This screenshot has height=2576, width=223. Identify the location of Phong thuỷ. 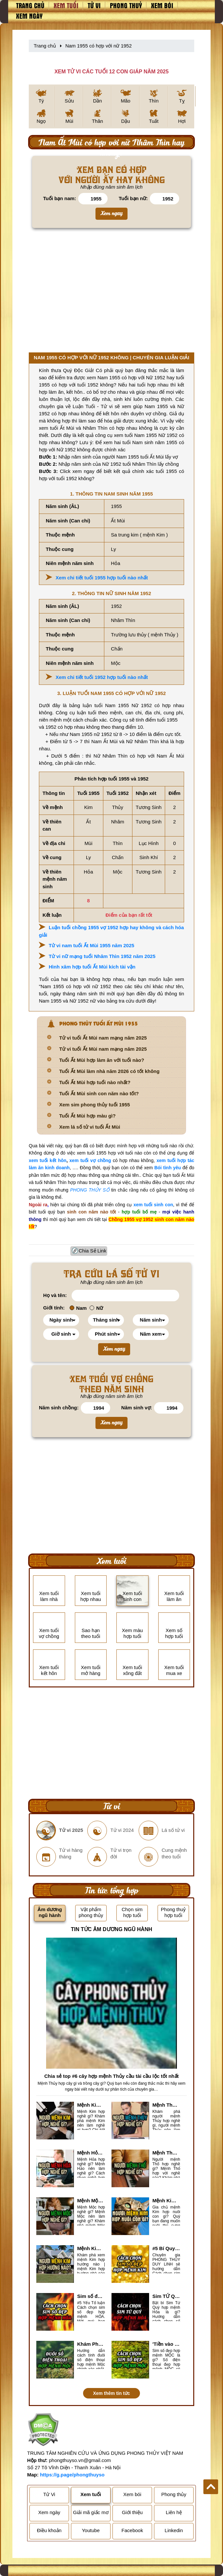
(126, 5).